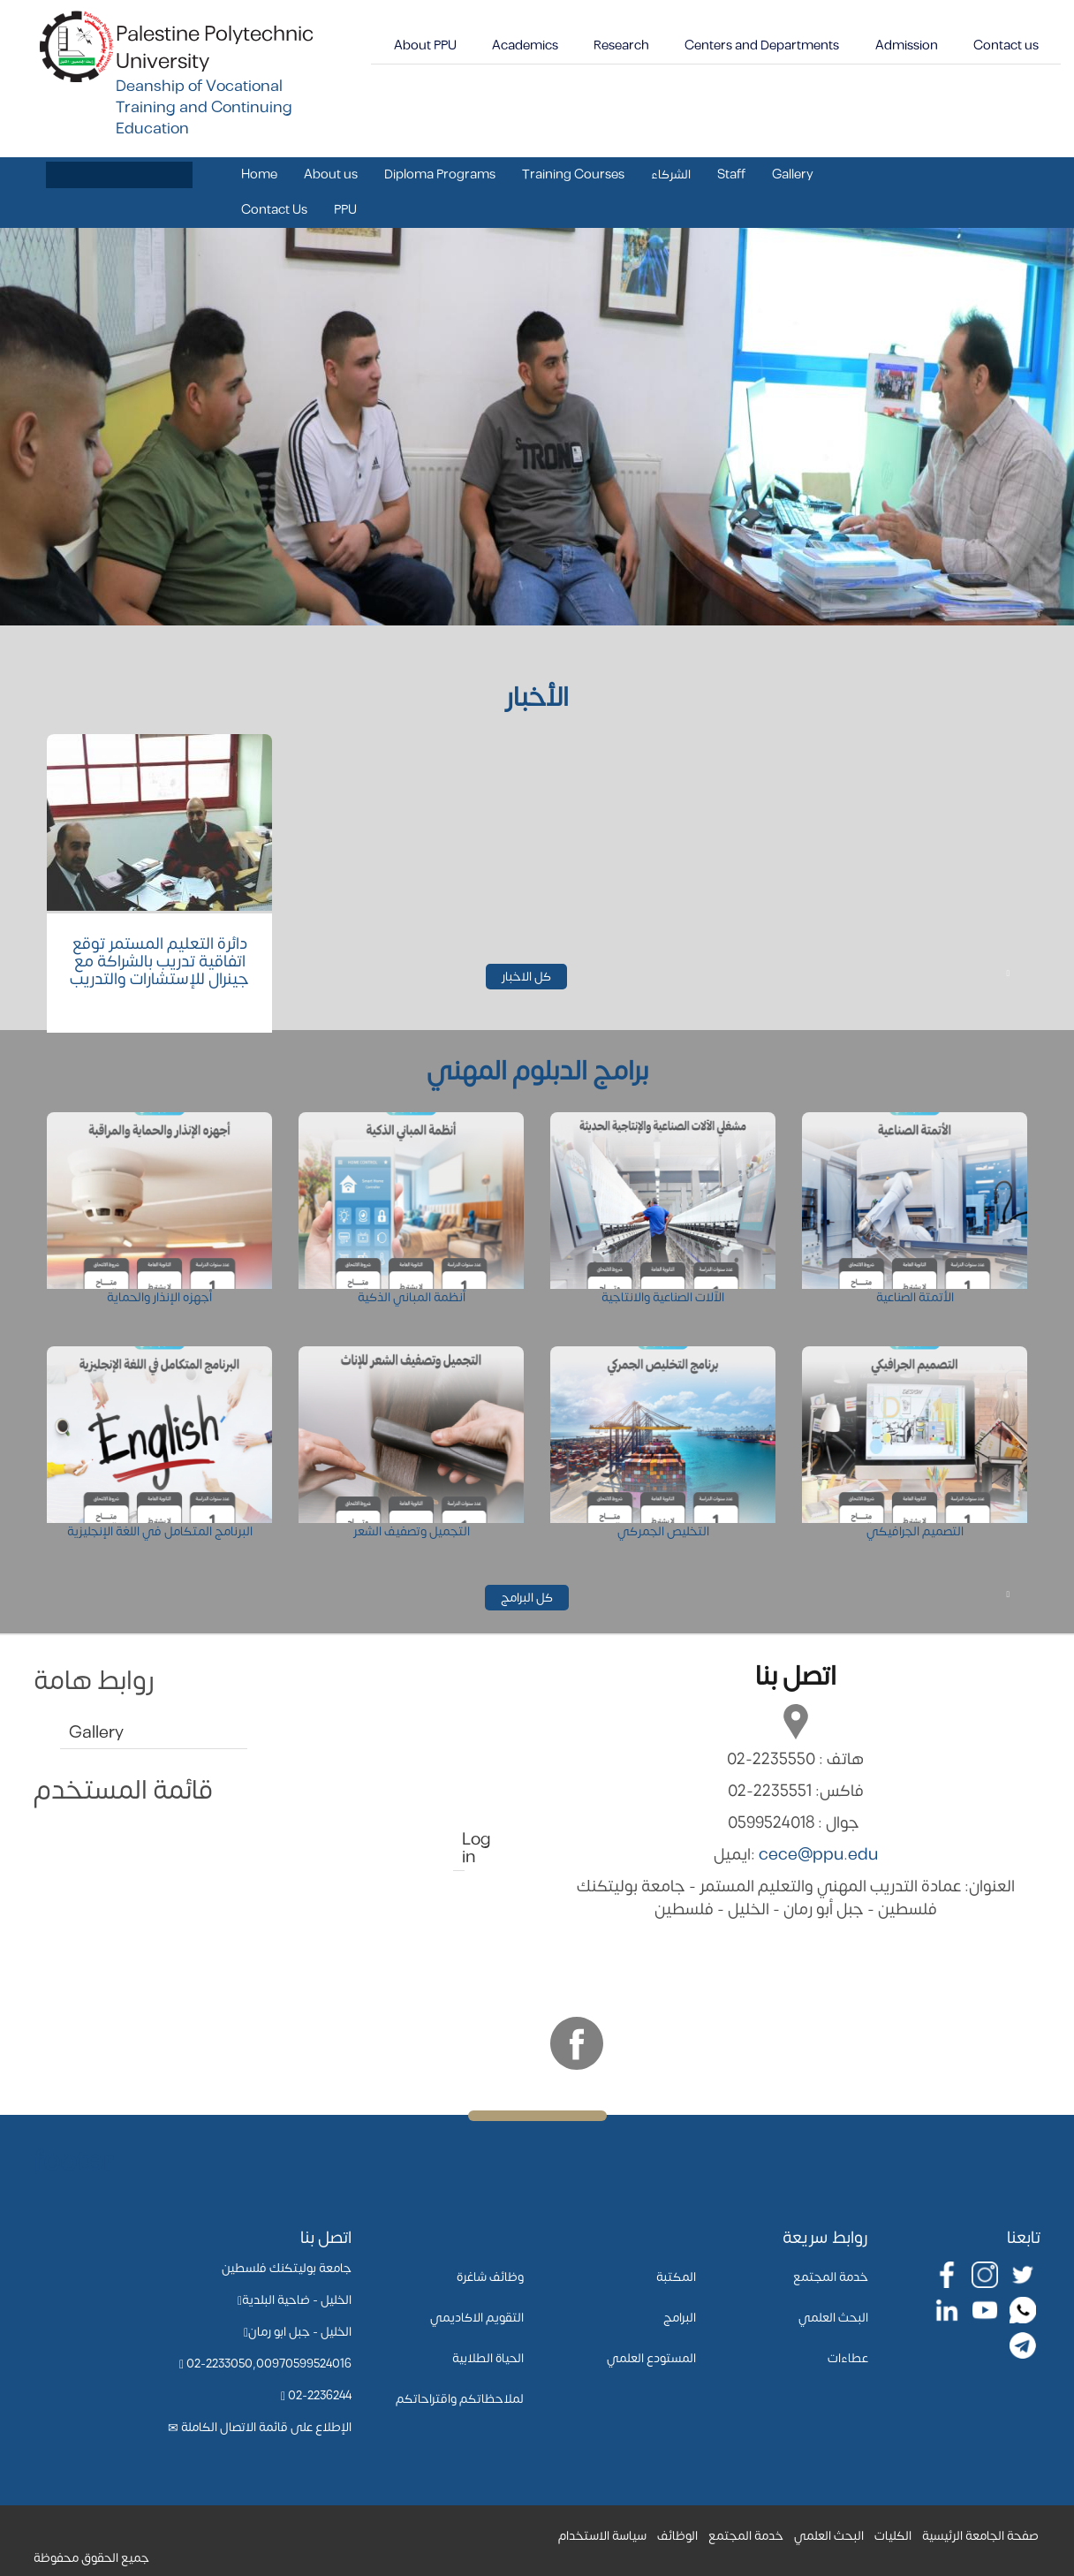 The height and width of the screenshot is (2576, 1074). I want to click on التقويم الاكاديمي, so click(477, 2317).